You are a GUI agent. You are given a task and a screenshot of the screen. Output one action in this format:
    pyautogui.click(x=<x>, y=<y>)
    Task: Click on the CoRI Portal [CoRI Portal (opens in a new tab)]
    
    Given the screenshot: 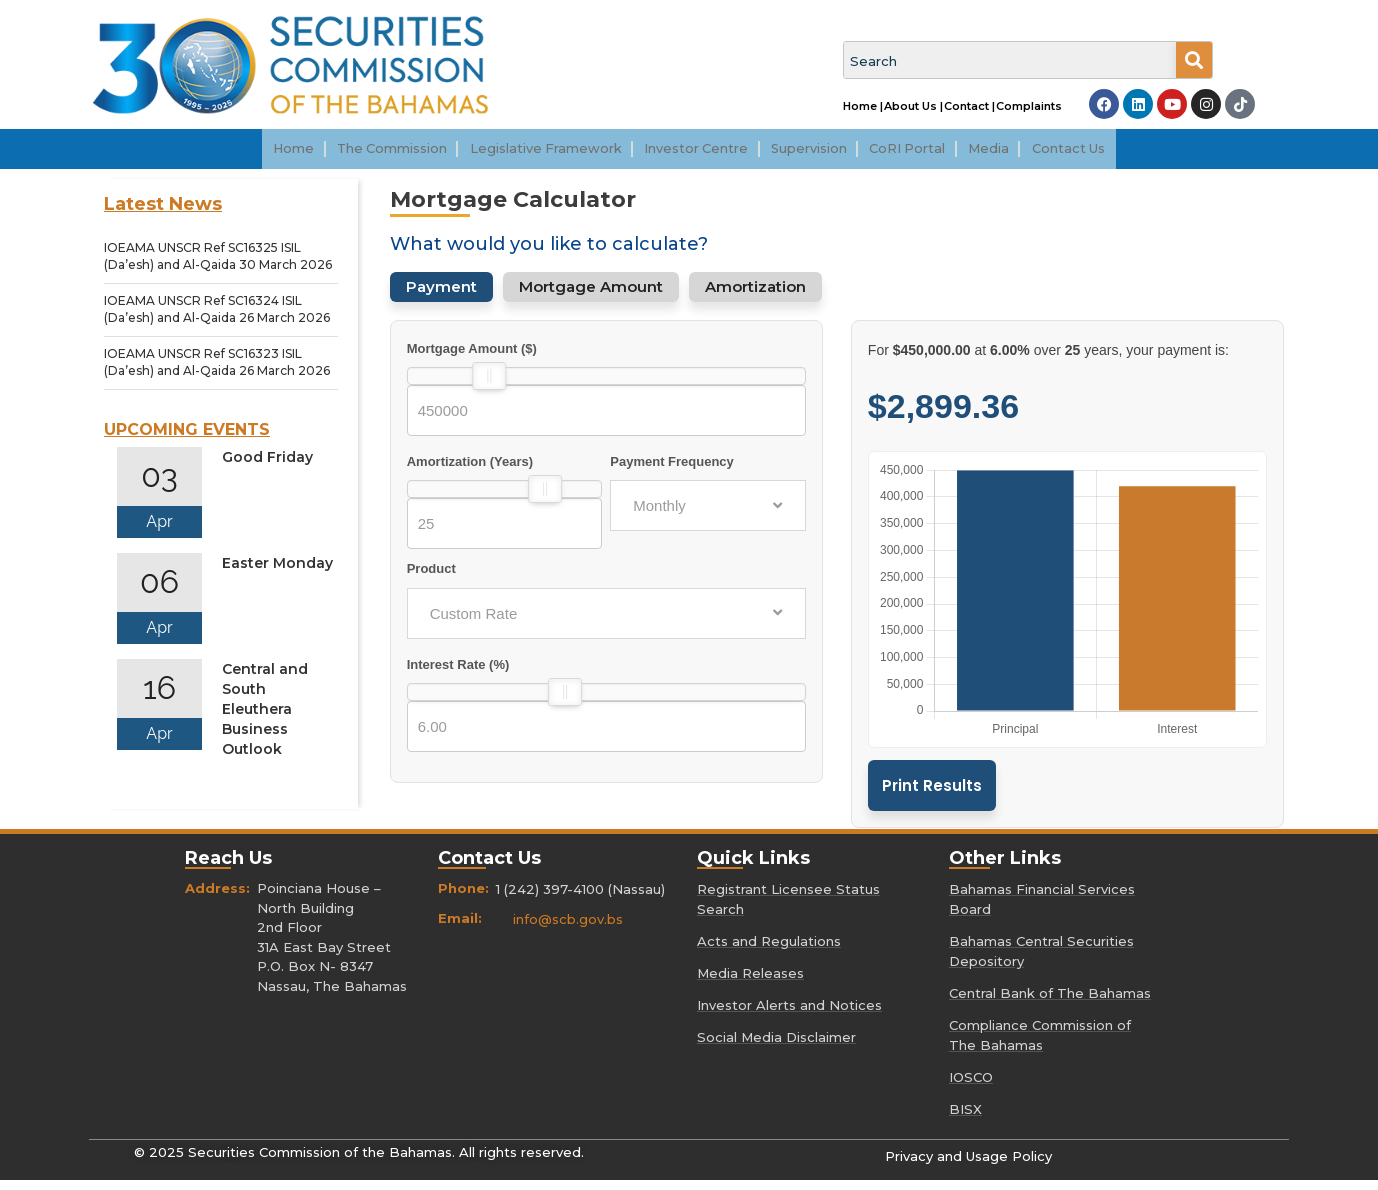 What is the action you would take?
    pyautogui.click(x=932, y=154)
    